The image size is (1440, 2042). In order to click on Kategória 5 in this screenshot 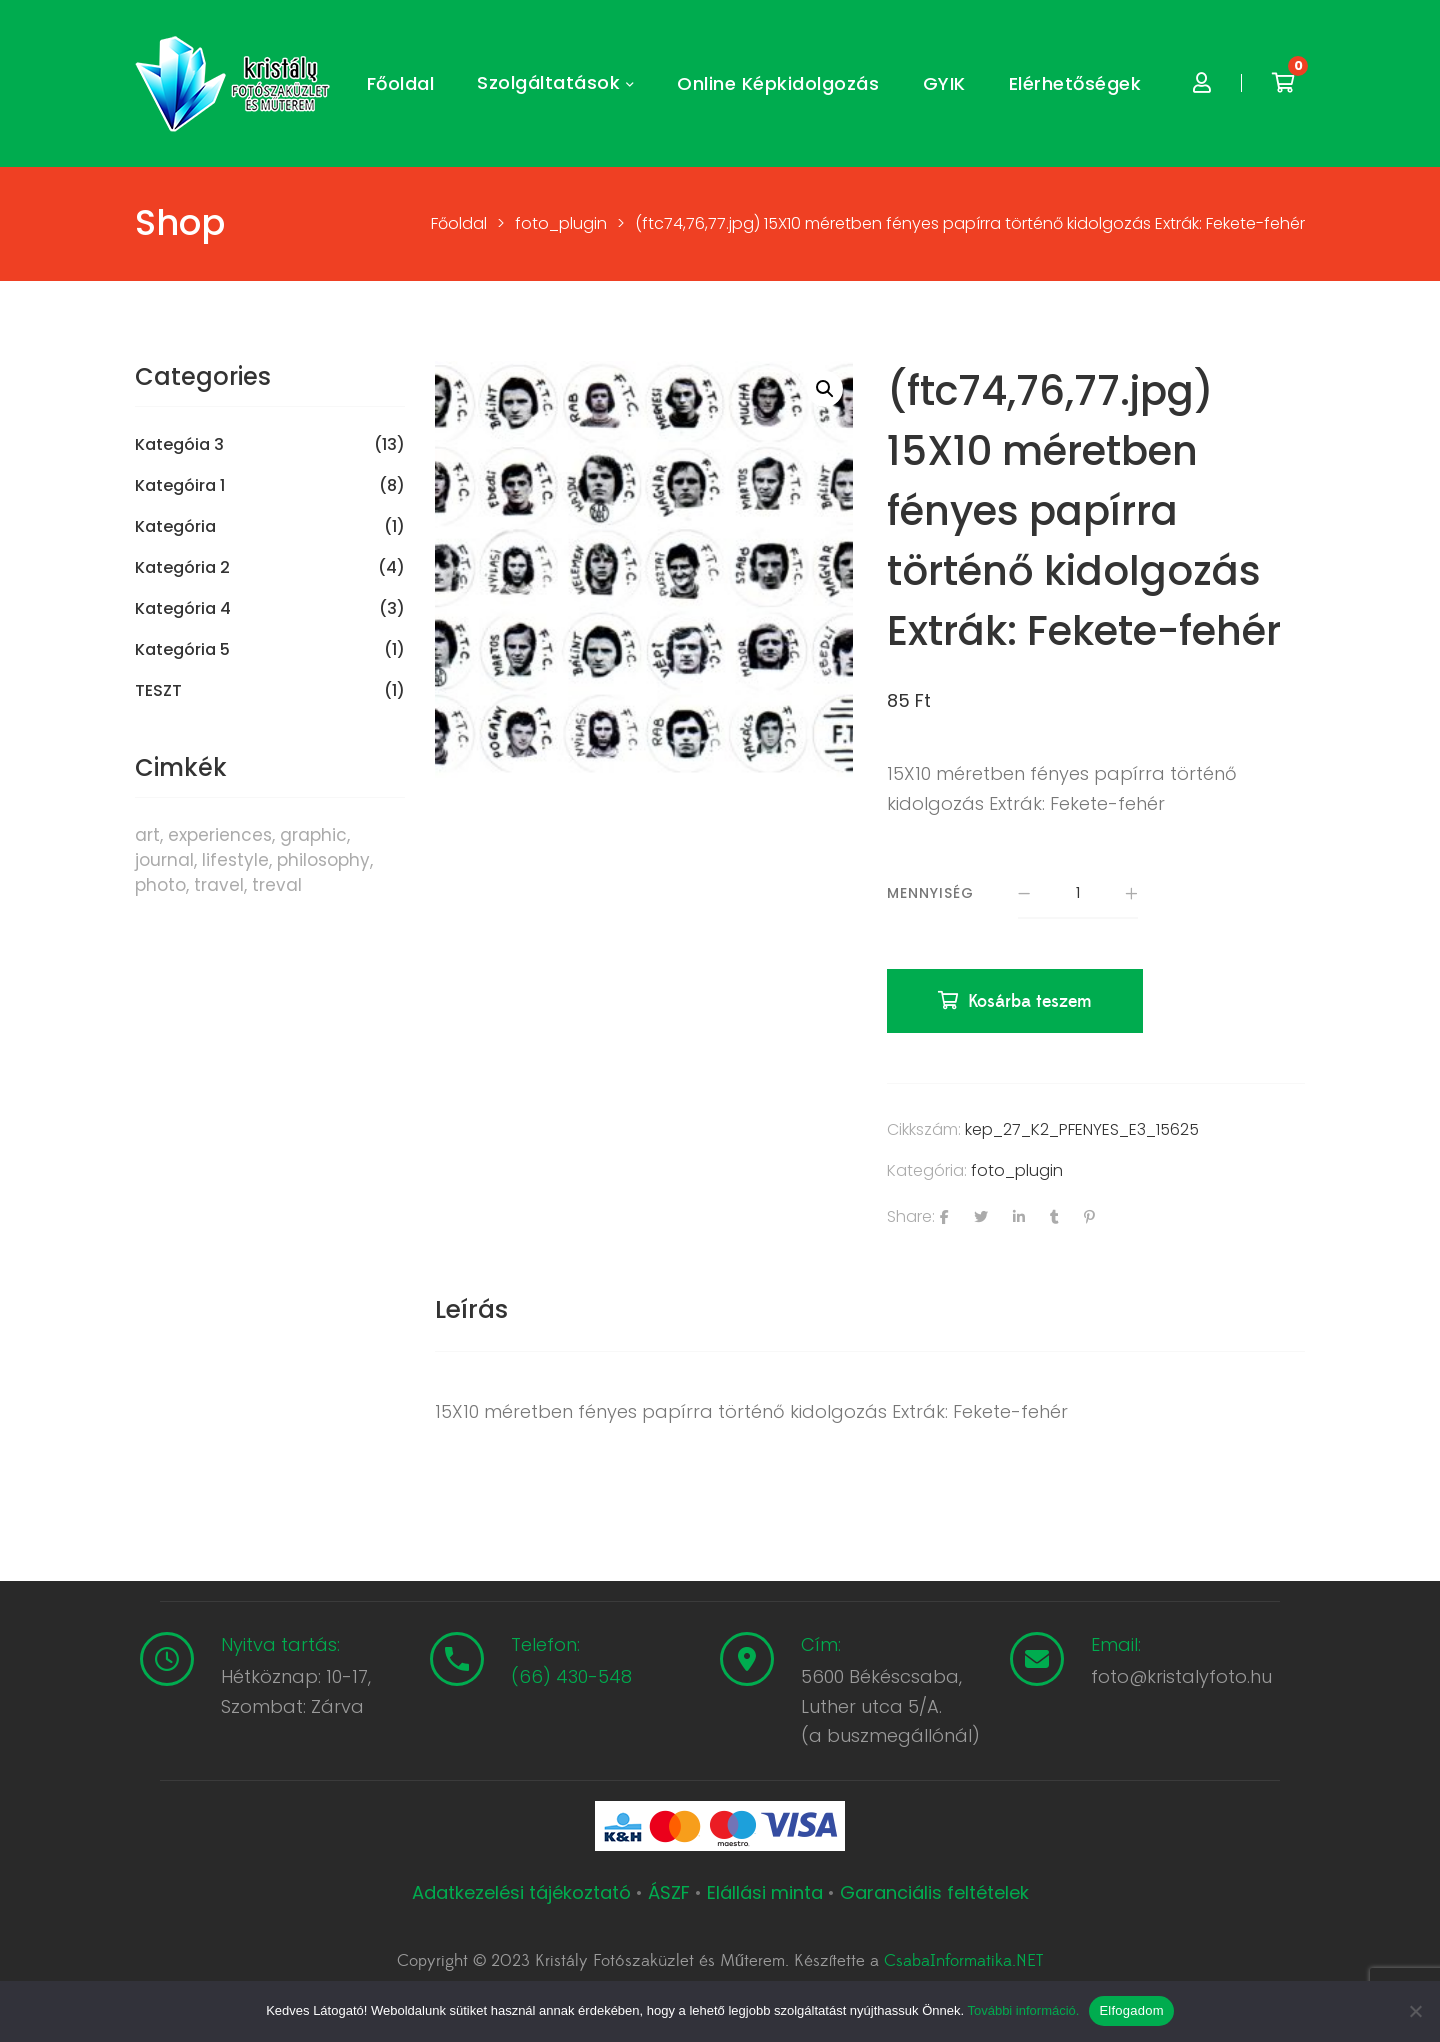, I will do `click(182, 650)`.